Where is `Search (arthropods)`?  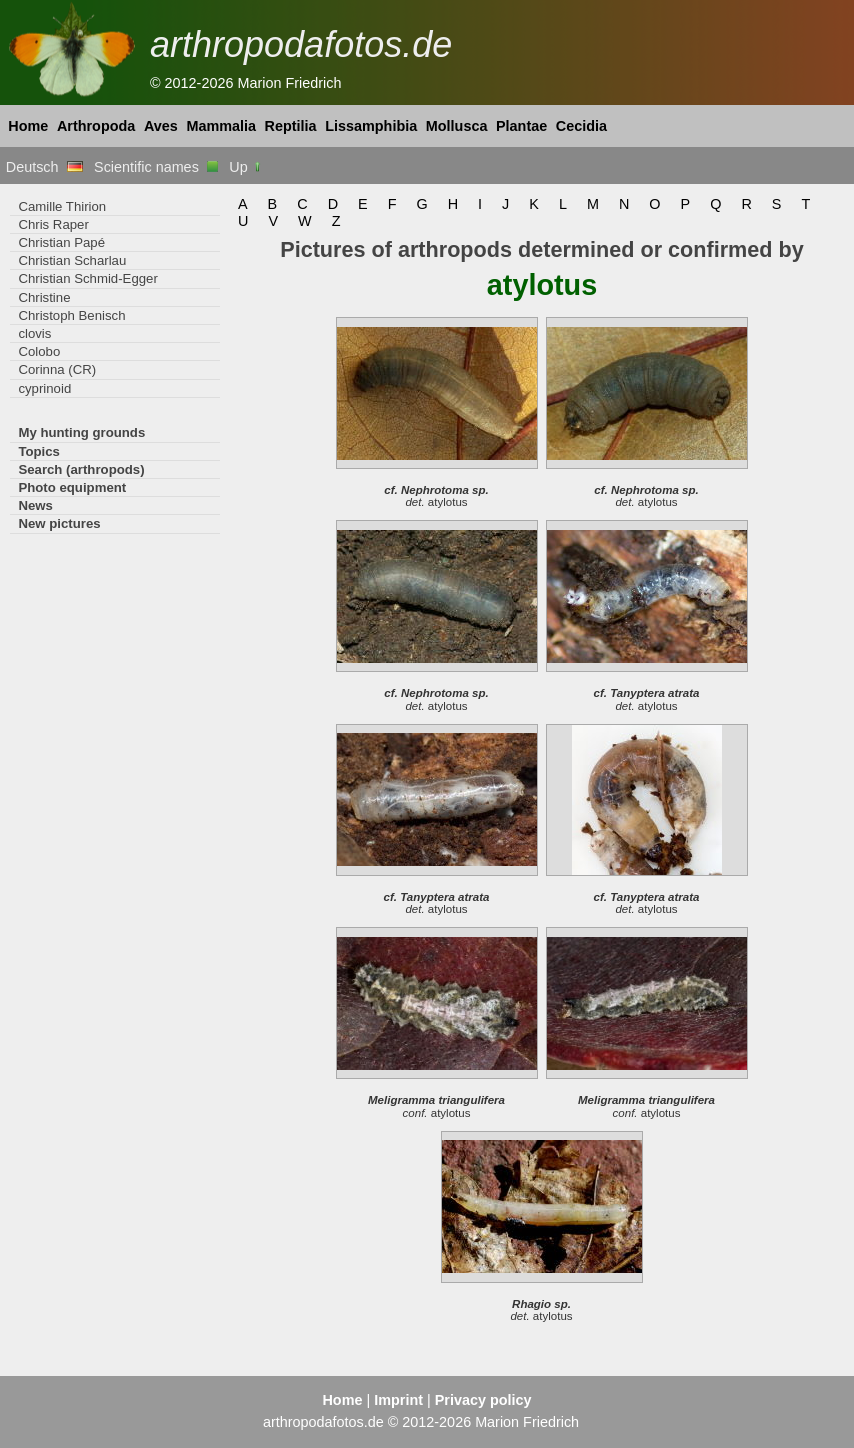
Search (arthropods) is located at coordinates (81, 469).